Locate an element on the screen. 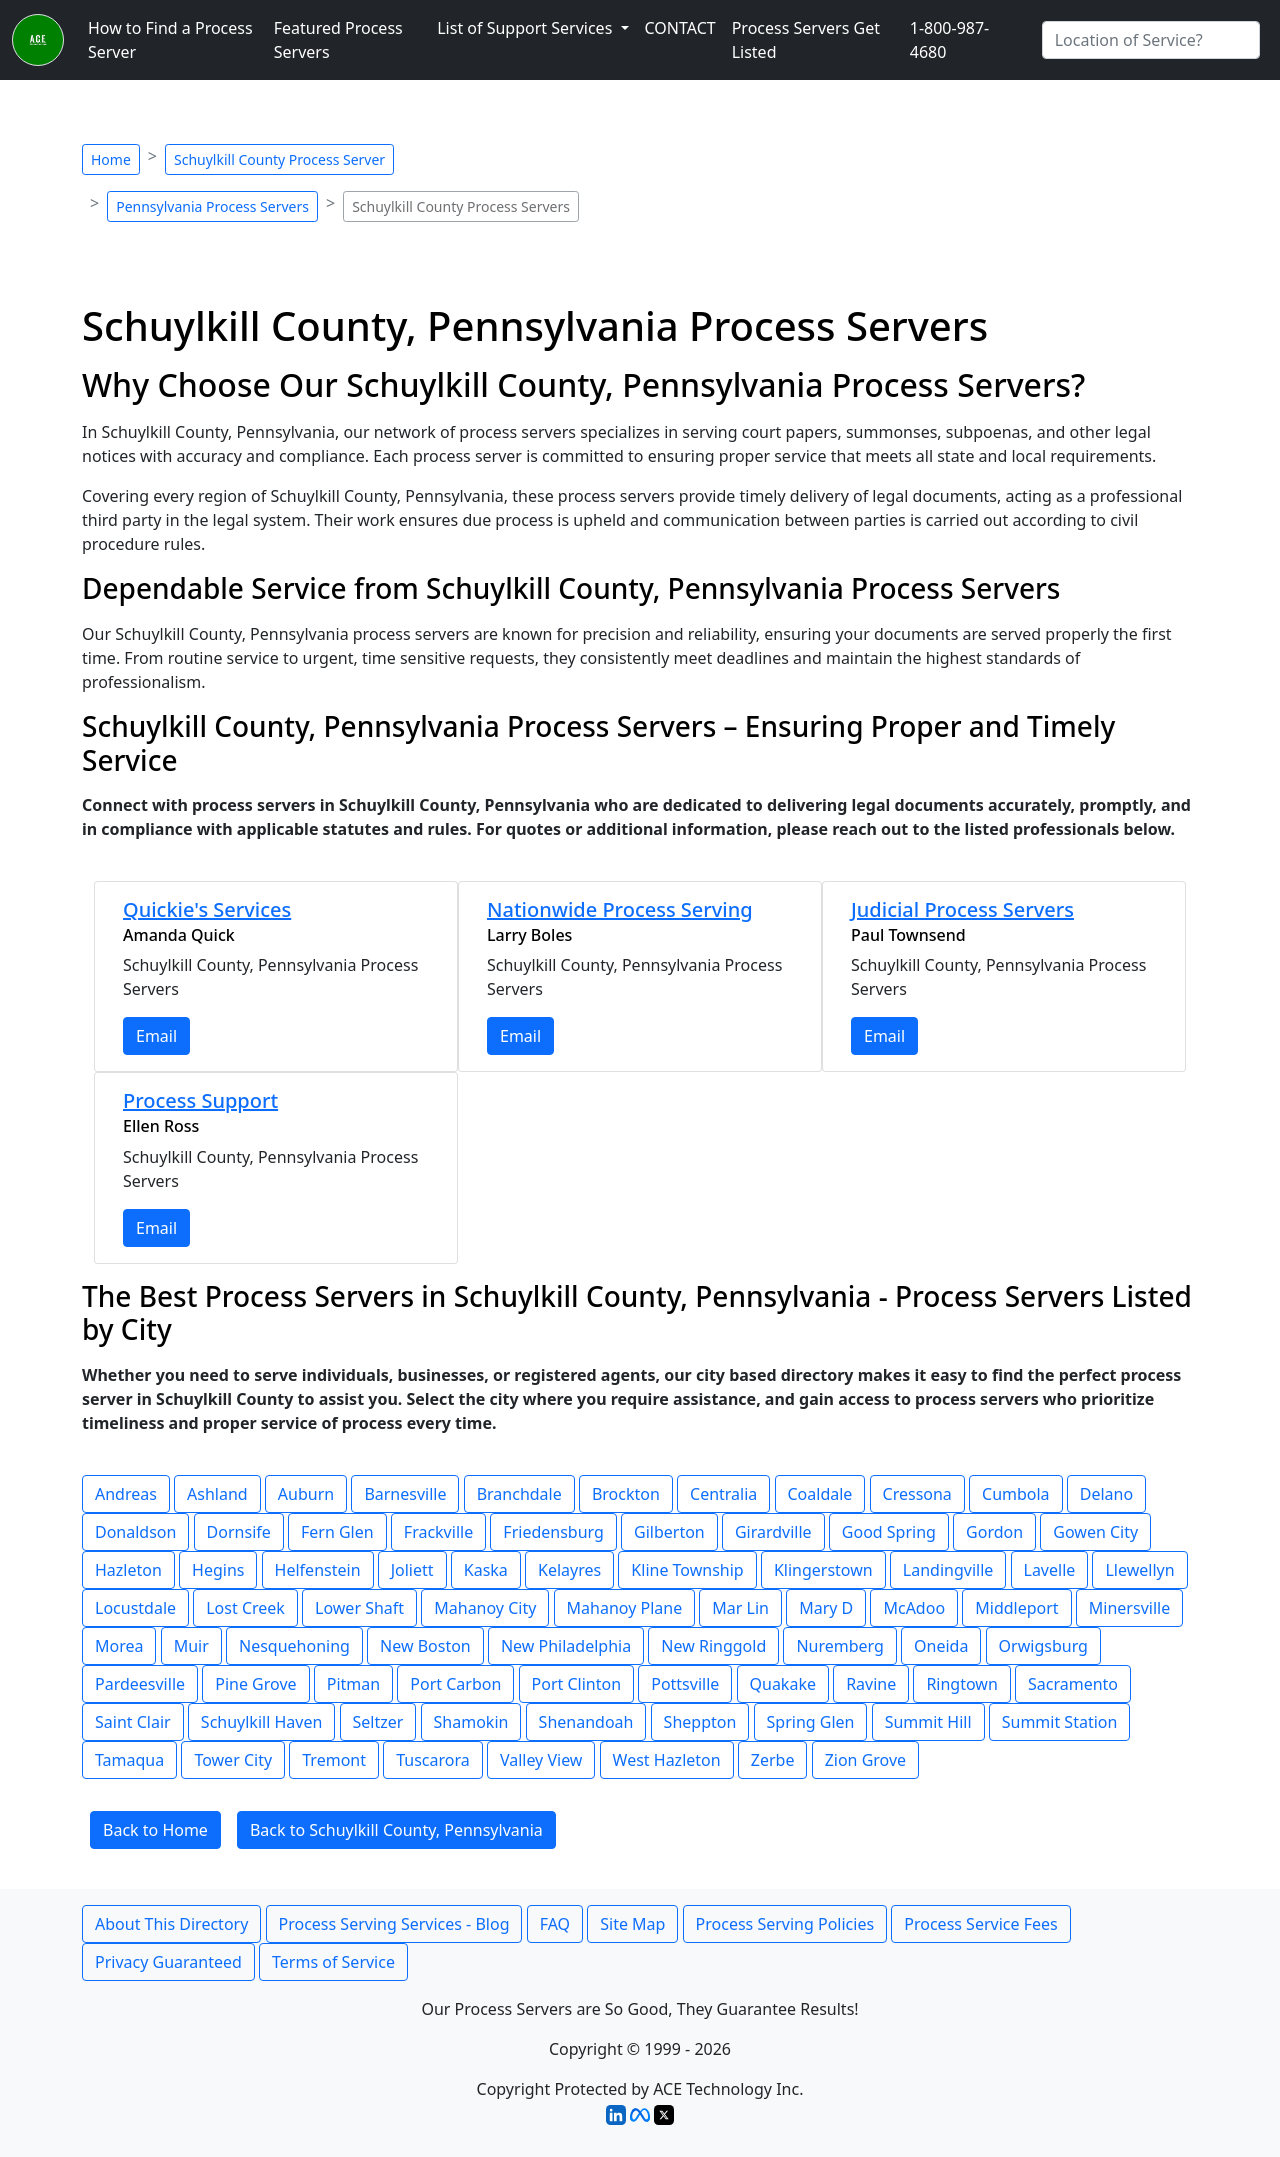  Cressona is located at coordinates (917, 1494).